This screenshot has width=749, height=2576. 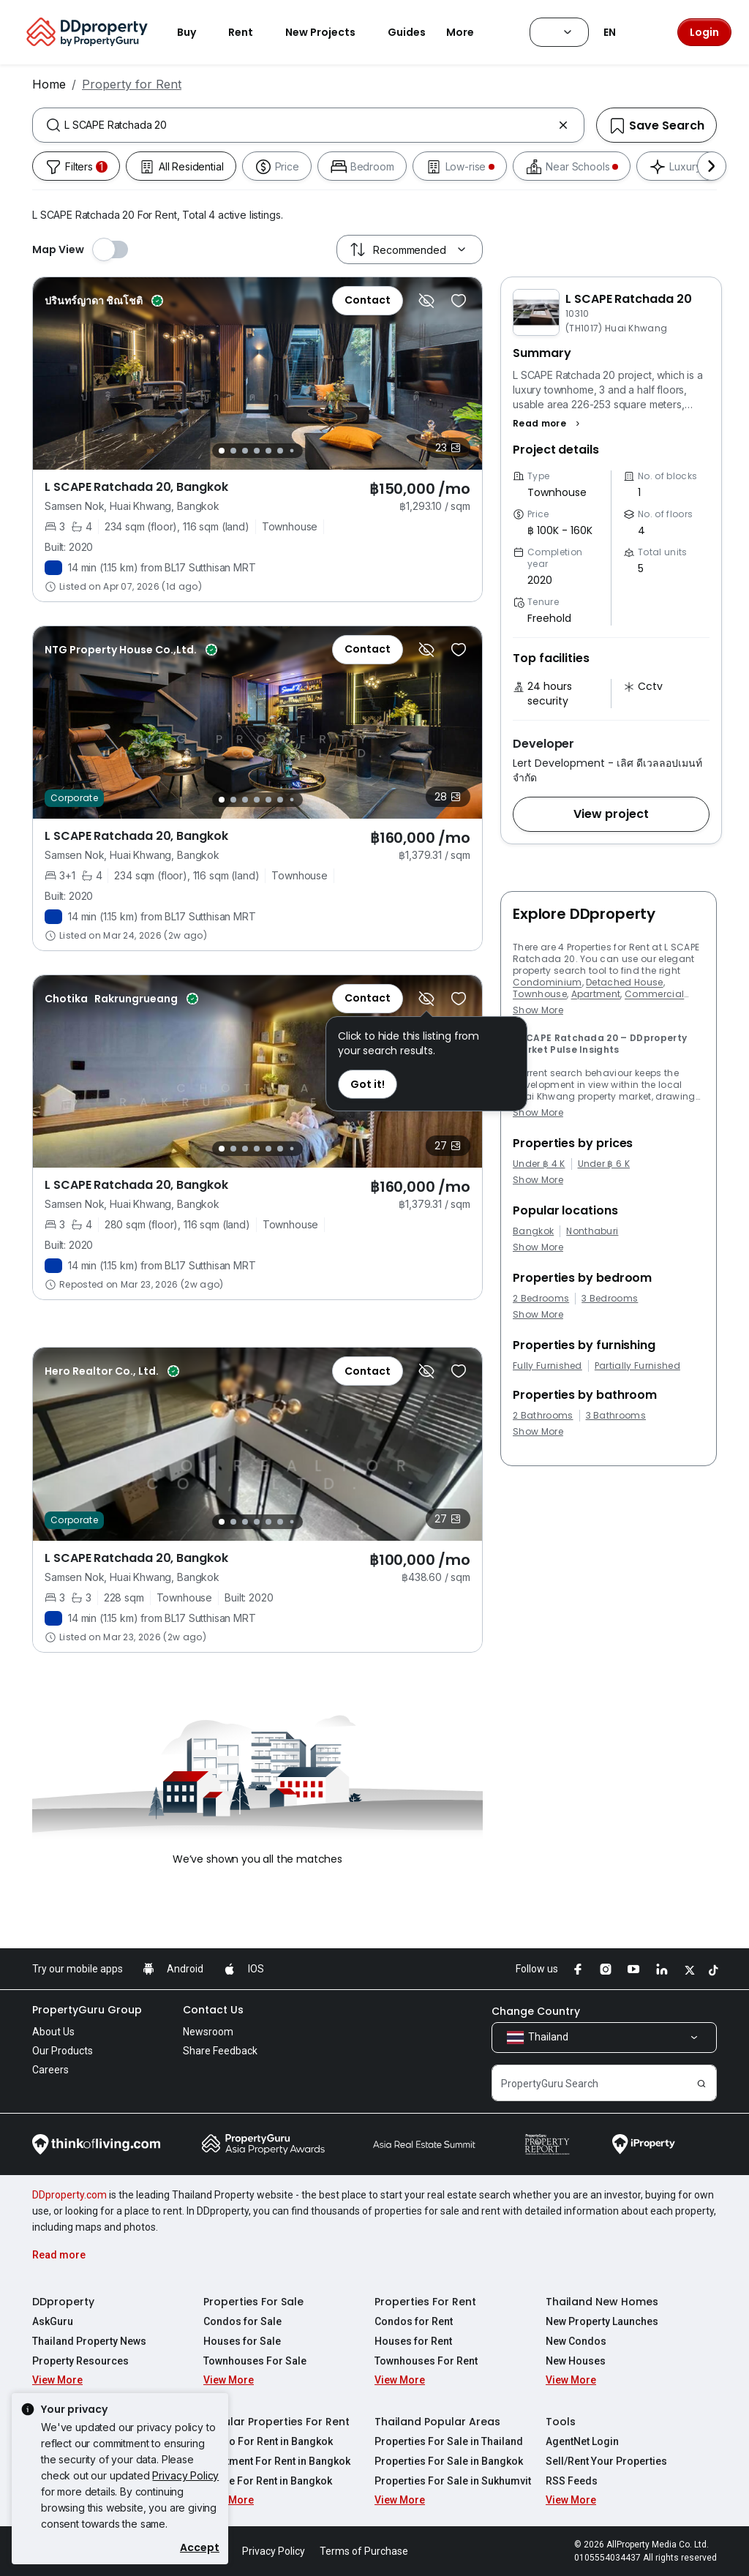 I want to click on Houses for Sale, so click(x=242, y=2341).